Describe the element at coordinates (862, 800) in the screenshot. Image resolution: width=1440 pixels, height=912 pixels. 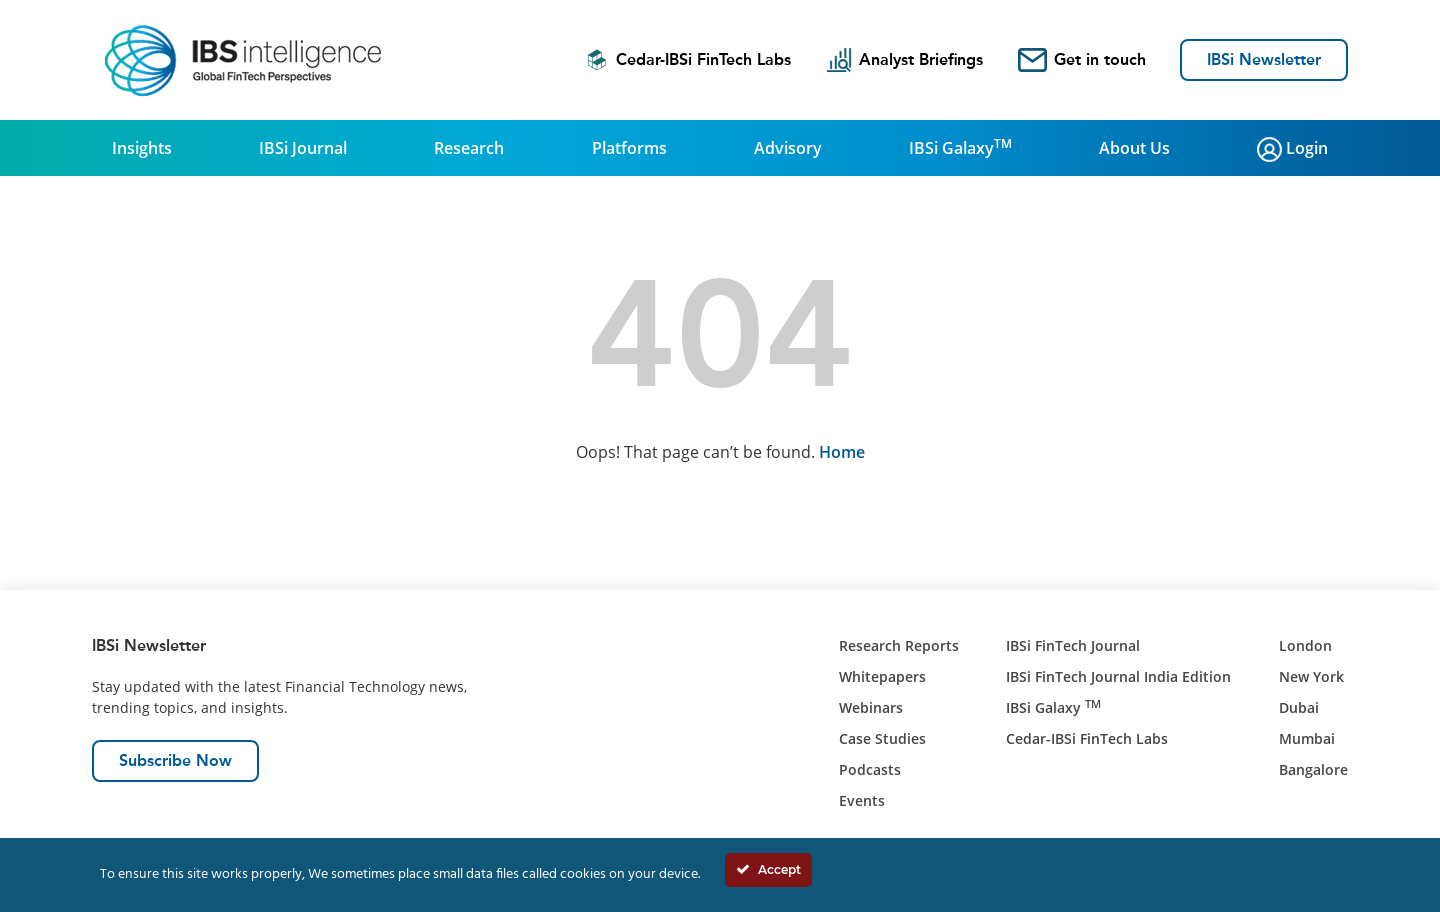
I see `Events` at that location.